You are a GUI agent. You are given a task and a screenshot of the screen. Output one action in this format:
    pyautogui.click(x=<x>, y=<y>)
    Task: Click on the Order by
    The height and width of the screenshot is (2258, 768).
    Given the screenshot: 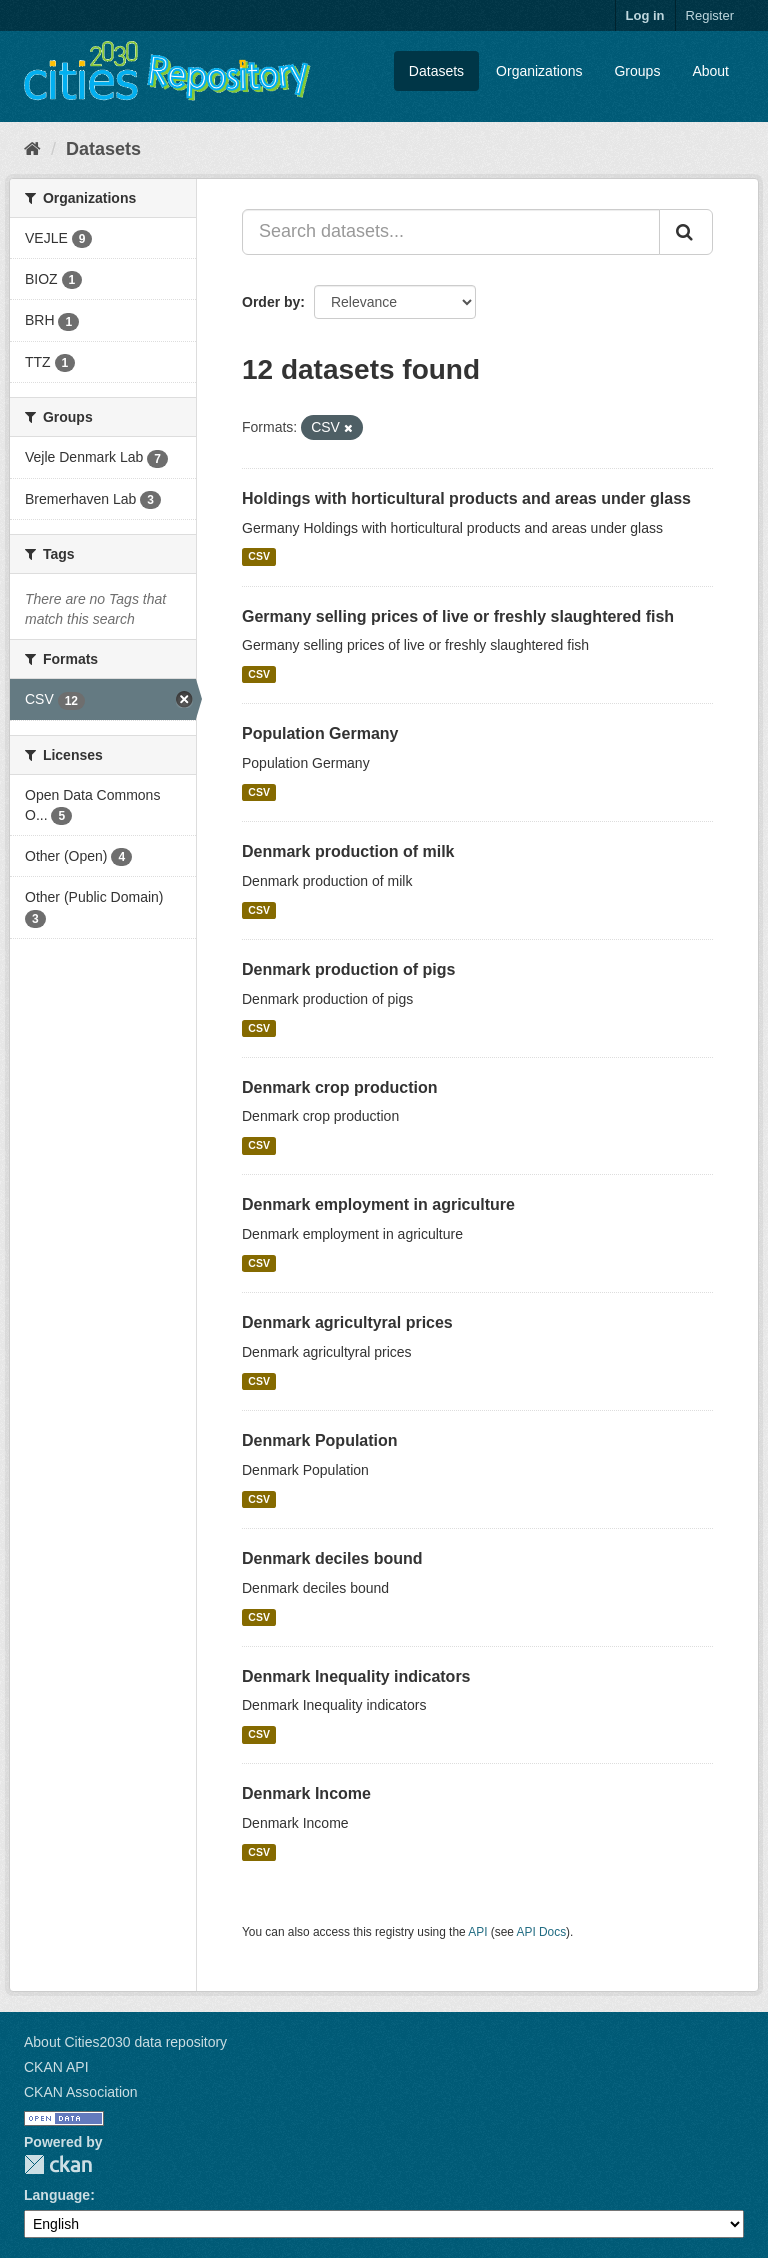 What is the action you would take?
    pyautogui.click(x=271, y=302)
    